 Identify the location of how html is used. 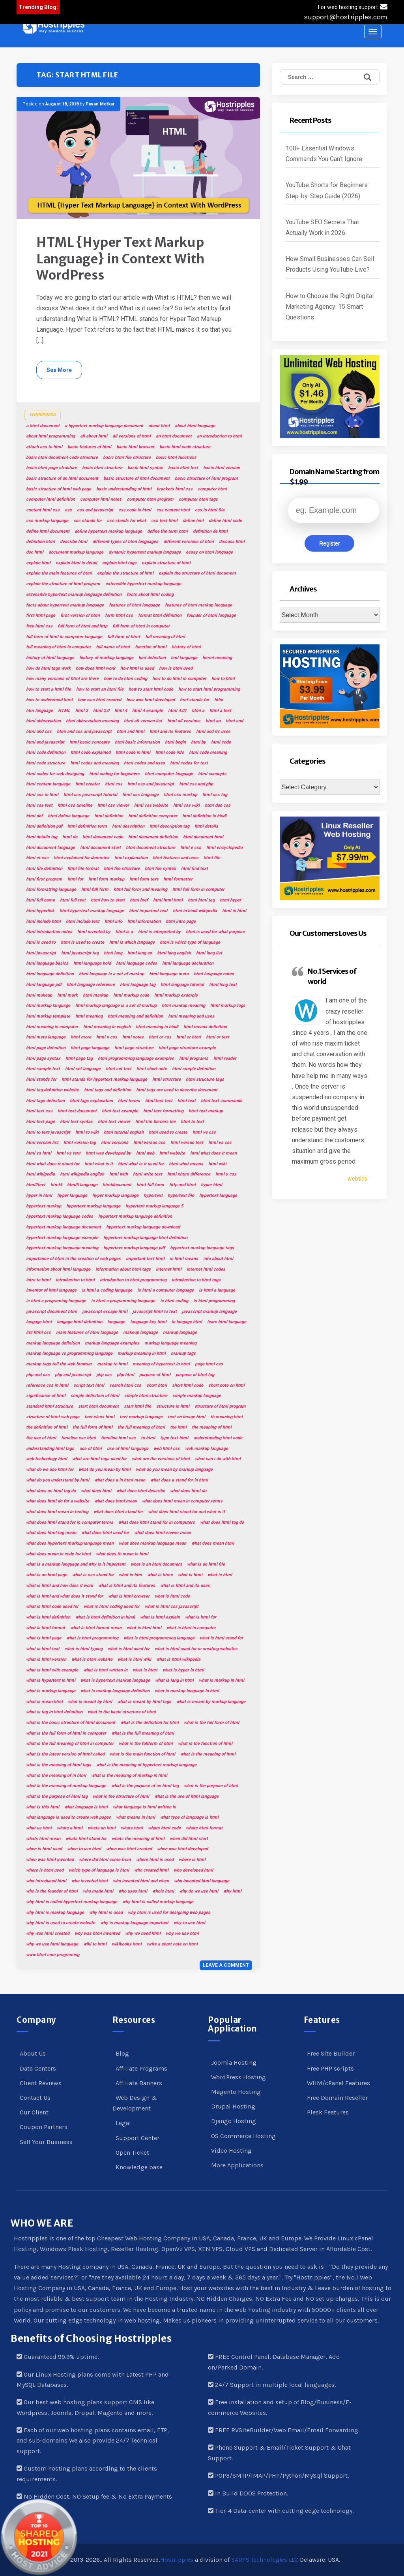
(137, 668).